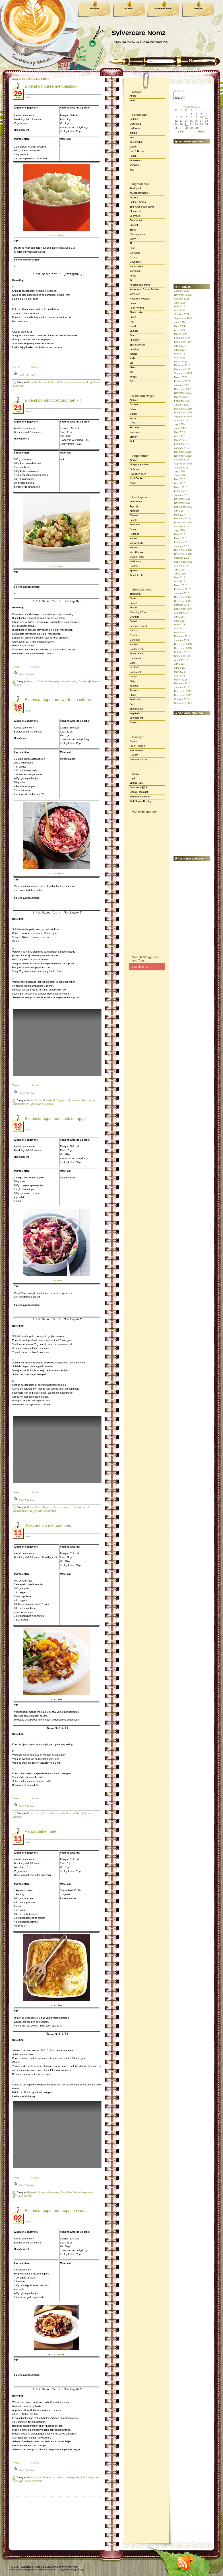 The width and height of the screenshot is (223, 2576). What do you see at coordinates (182, 444) in the screenshot?
I see `February 2019` at bounding box center [182, 444].